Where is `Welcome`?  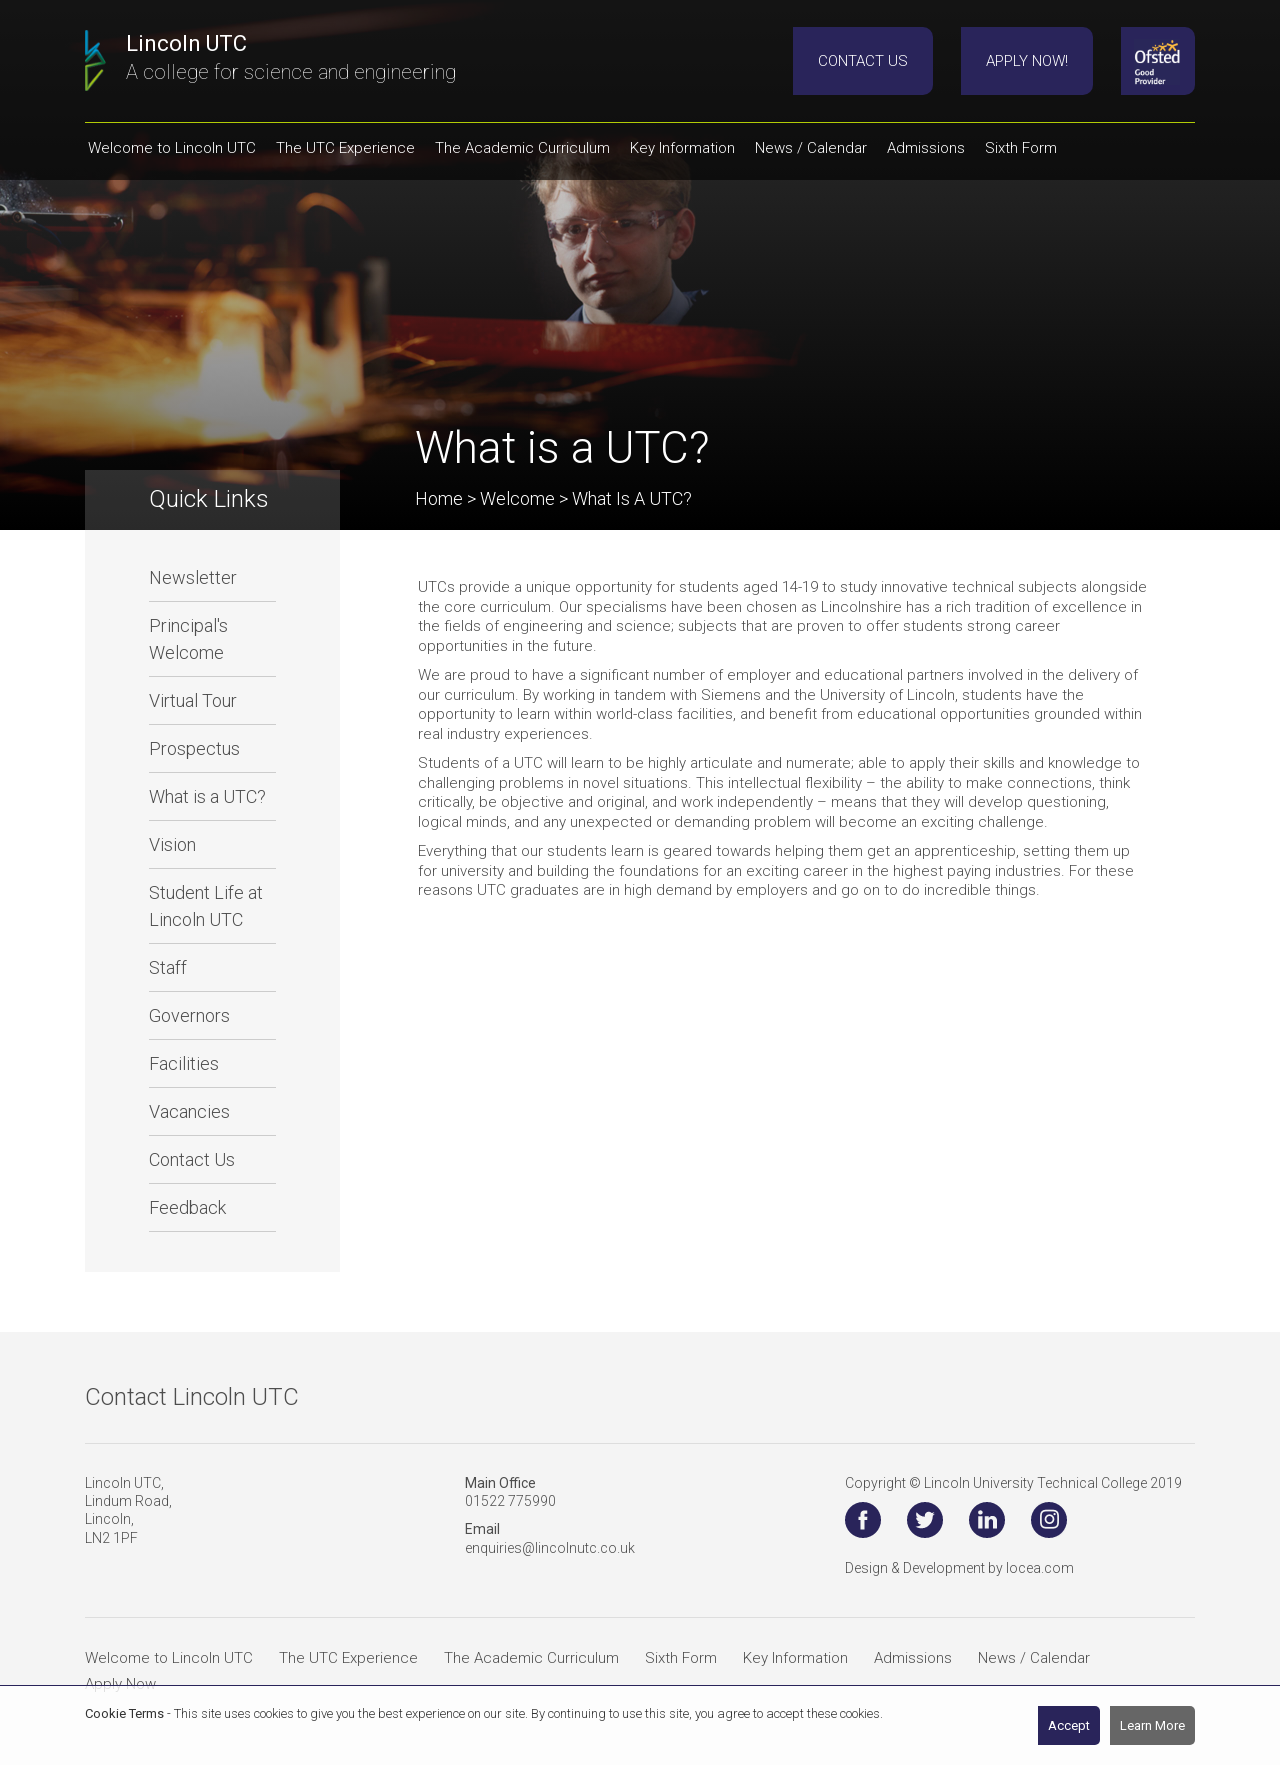
Welcome is located at coordinates (517, 498).